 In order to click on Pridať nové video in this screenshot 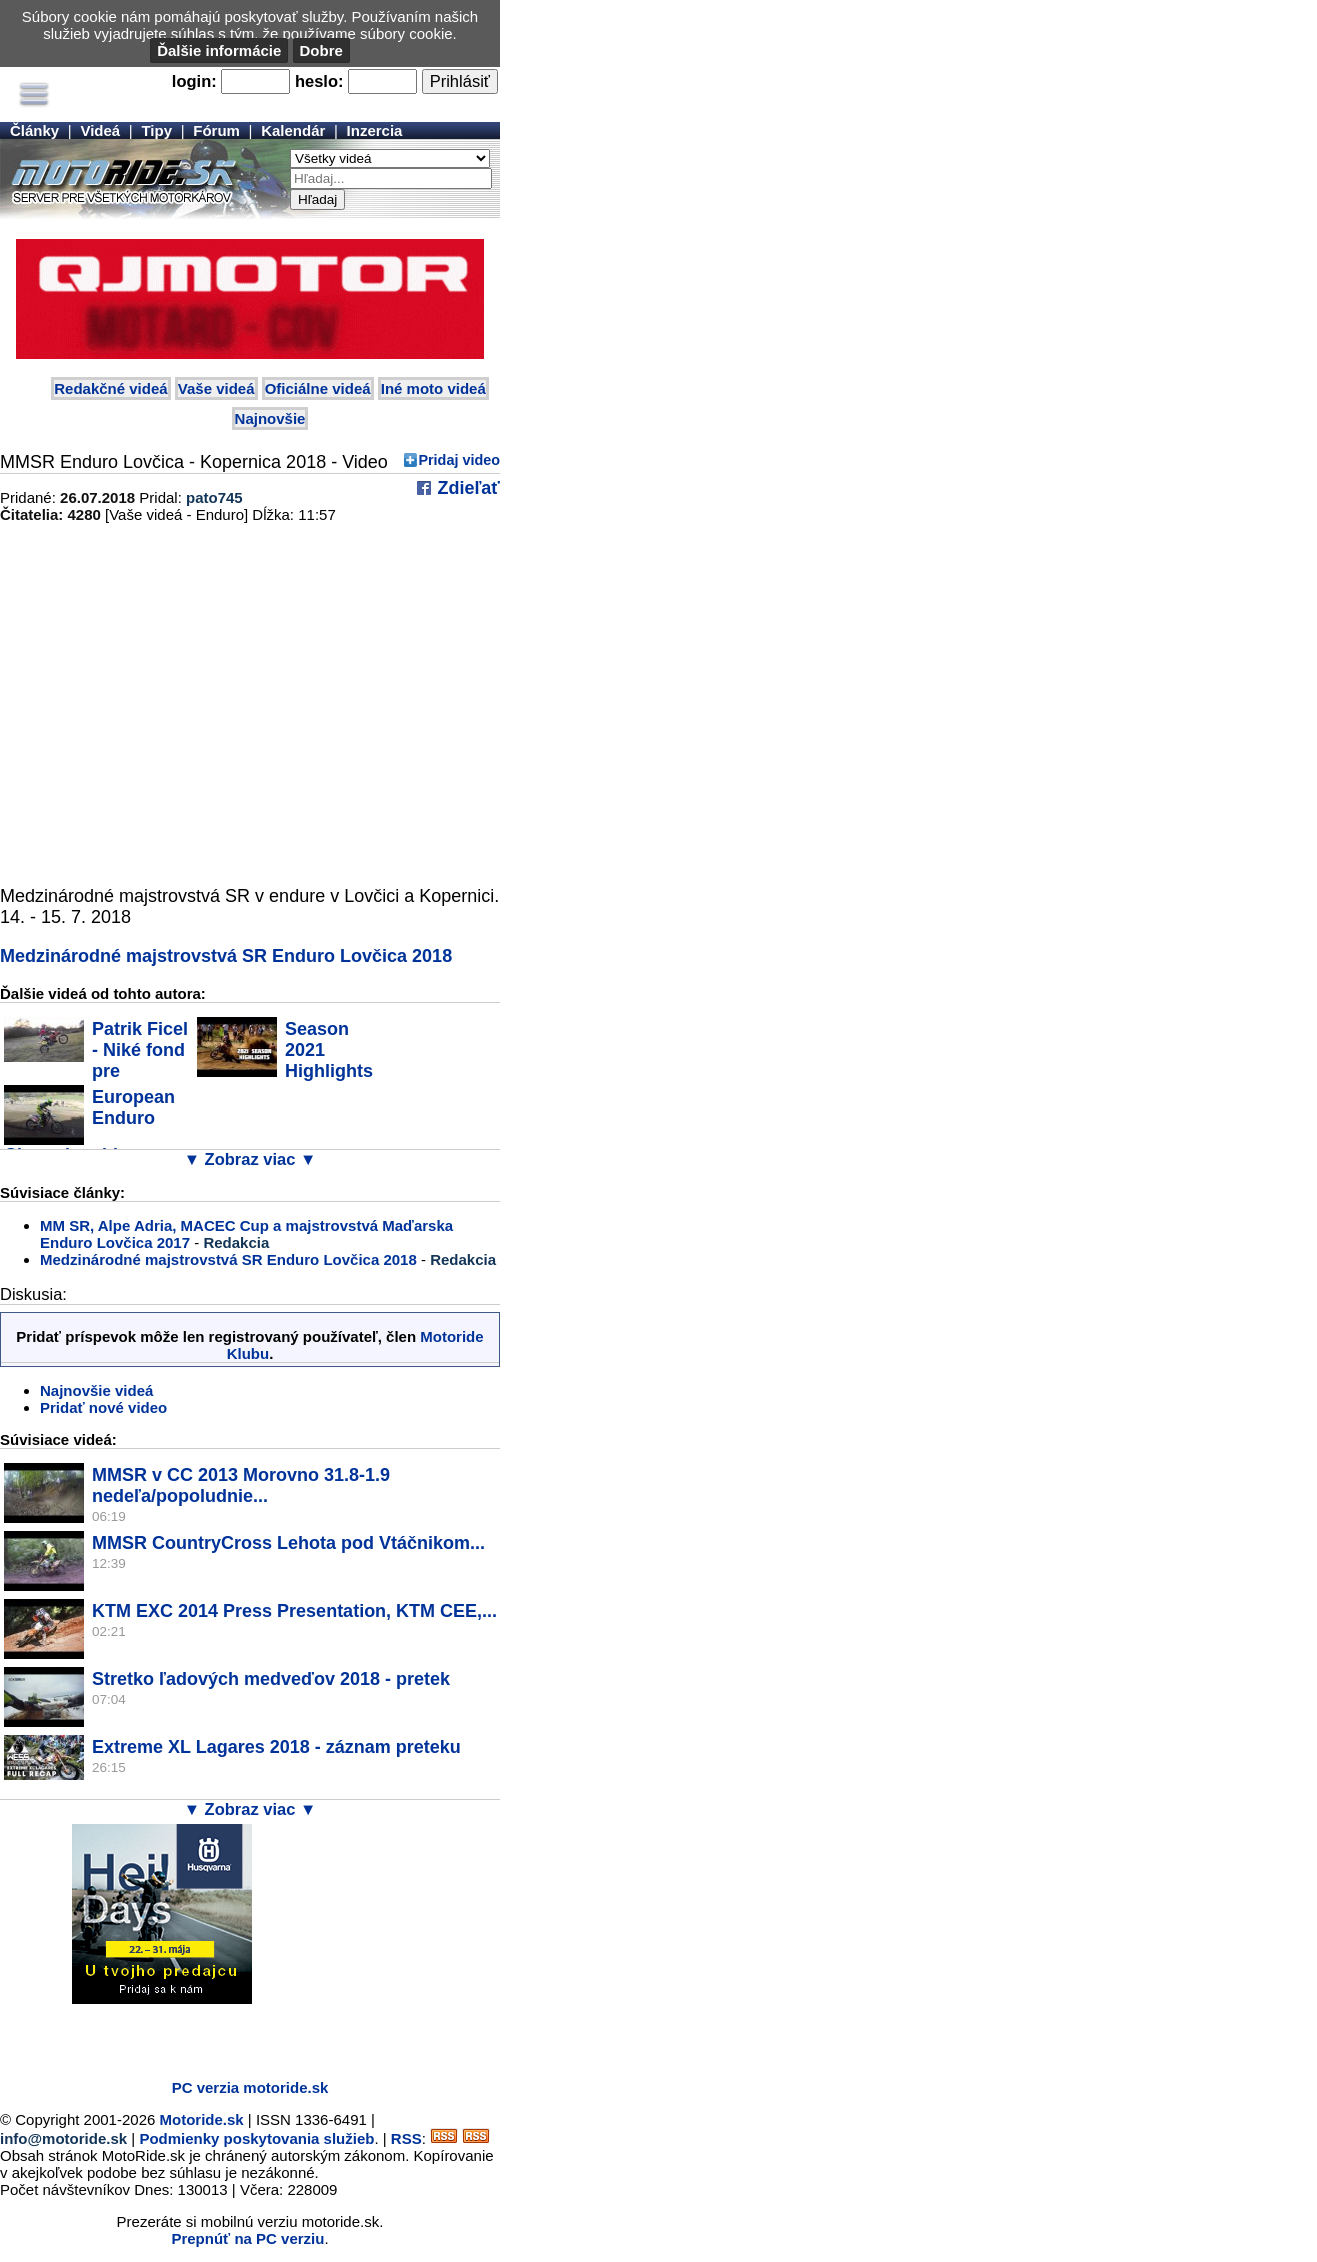, I will do `click(103, 1407)`.